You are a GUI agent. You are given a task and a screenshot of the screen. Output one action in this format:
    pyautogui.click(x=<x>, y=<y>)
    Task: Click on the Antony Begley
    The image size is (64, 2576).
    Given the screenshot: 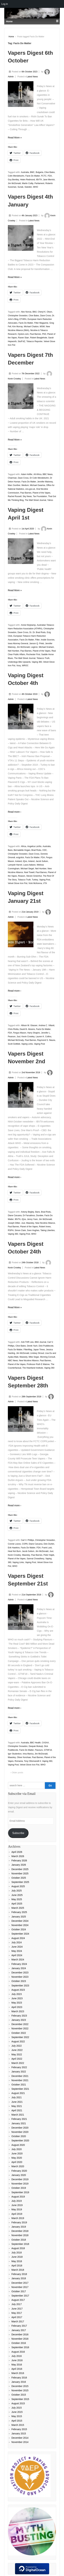 What is the action you would take?
    pyautogui.click(x=27, y=1212)
    